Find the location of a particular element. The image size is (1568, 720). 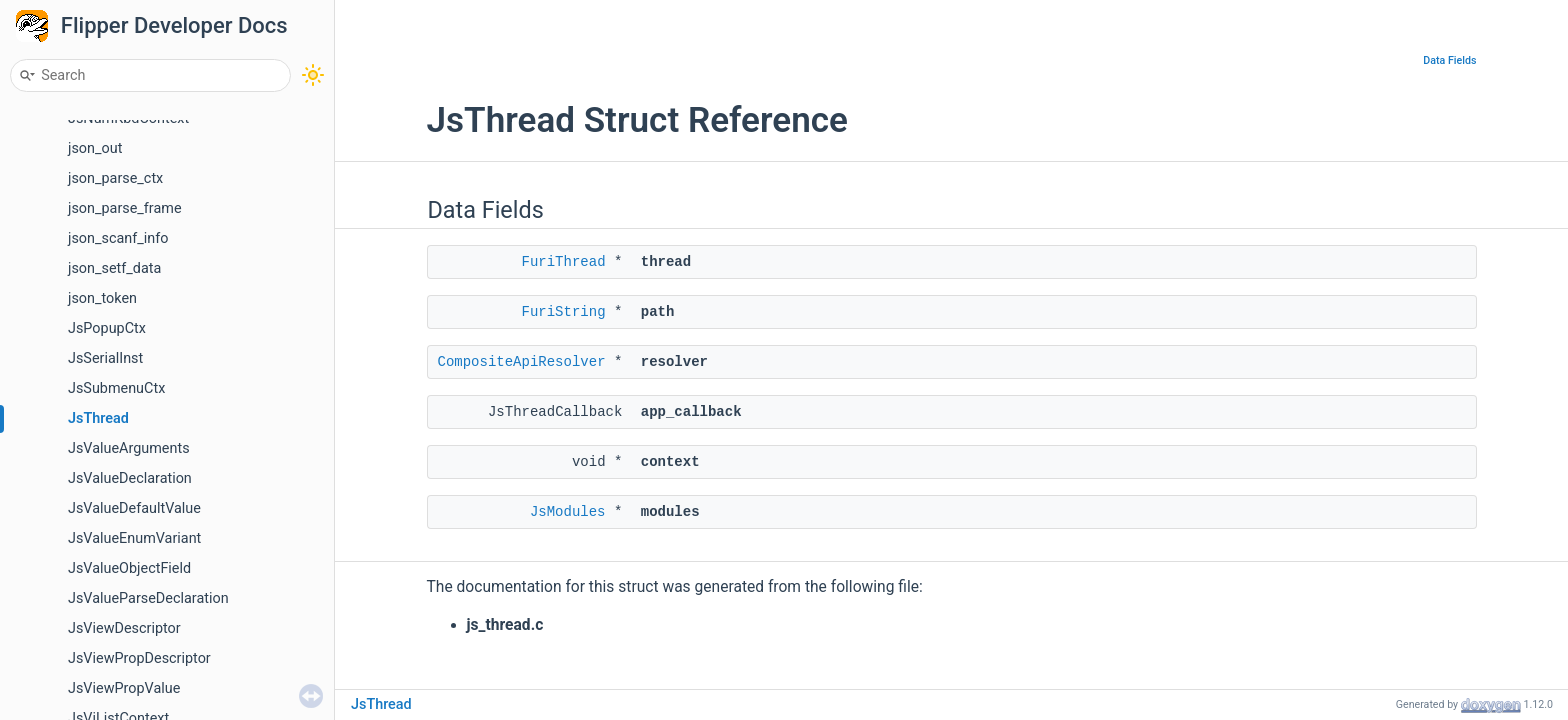

json_parse_ctx is located at coordinates (115, 178).